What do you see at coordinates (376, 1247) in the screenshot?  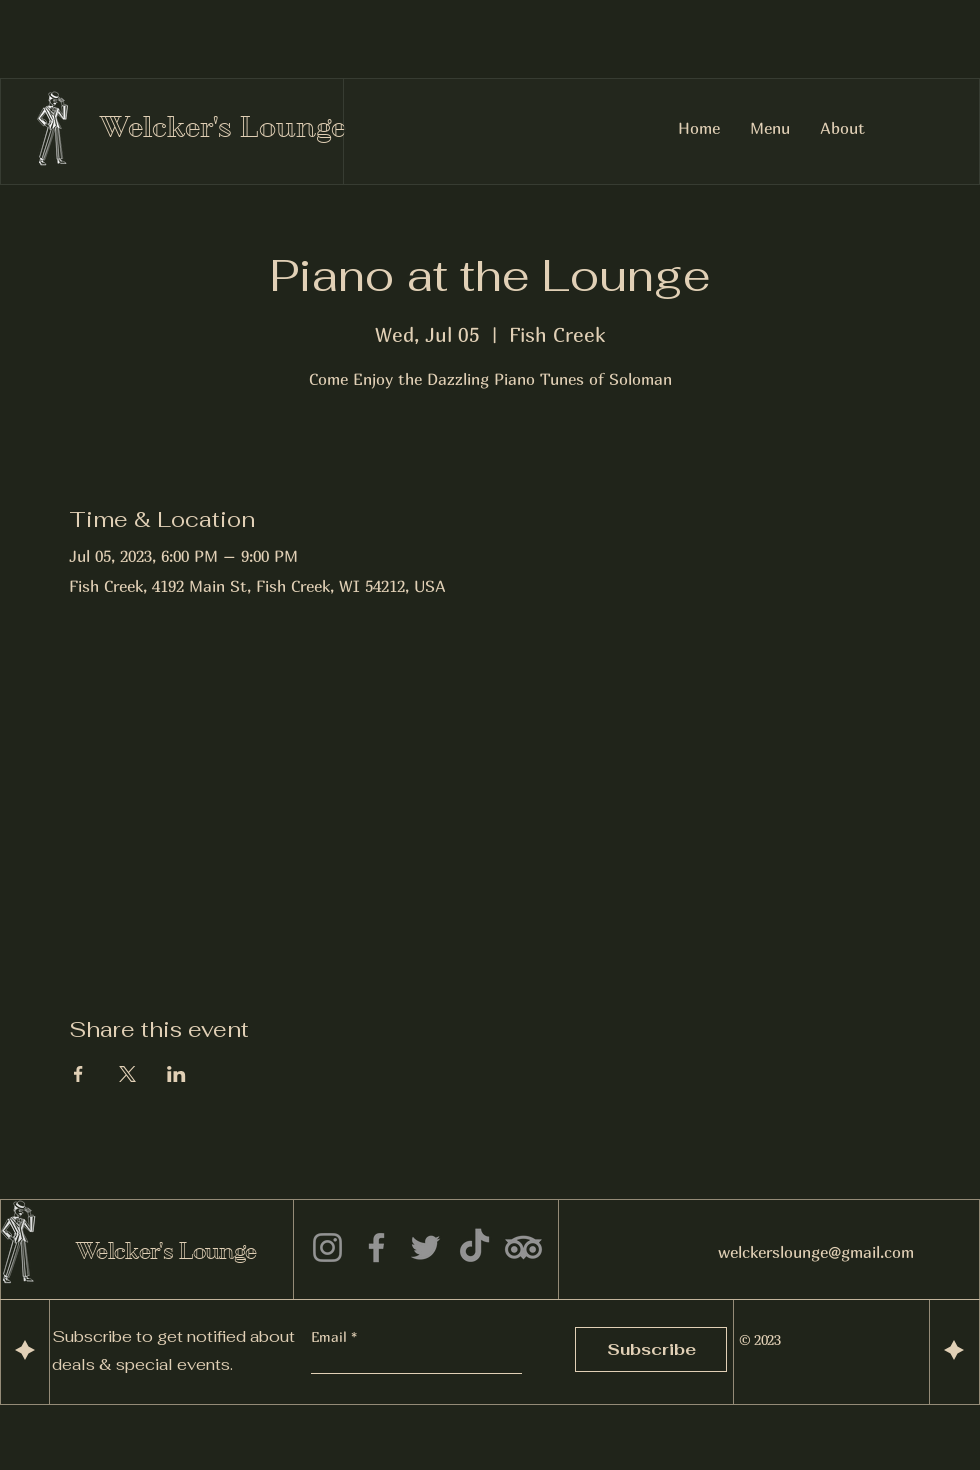 I see `[Facebook]` at bounding box center [376, 1247].